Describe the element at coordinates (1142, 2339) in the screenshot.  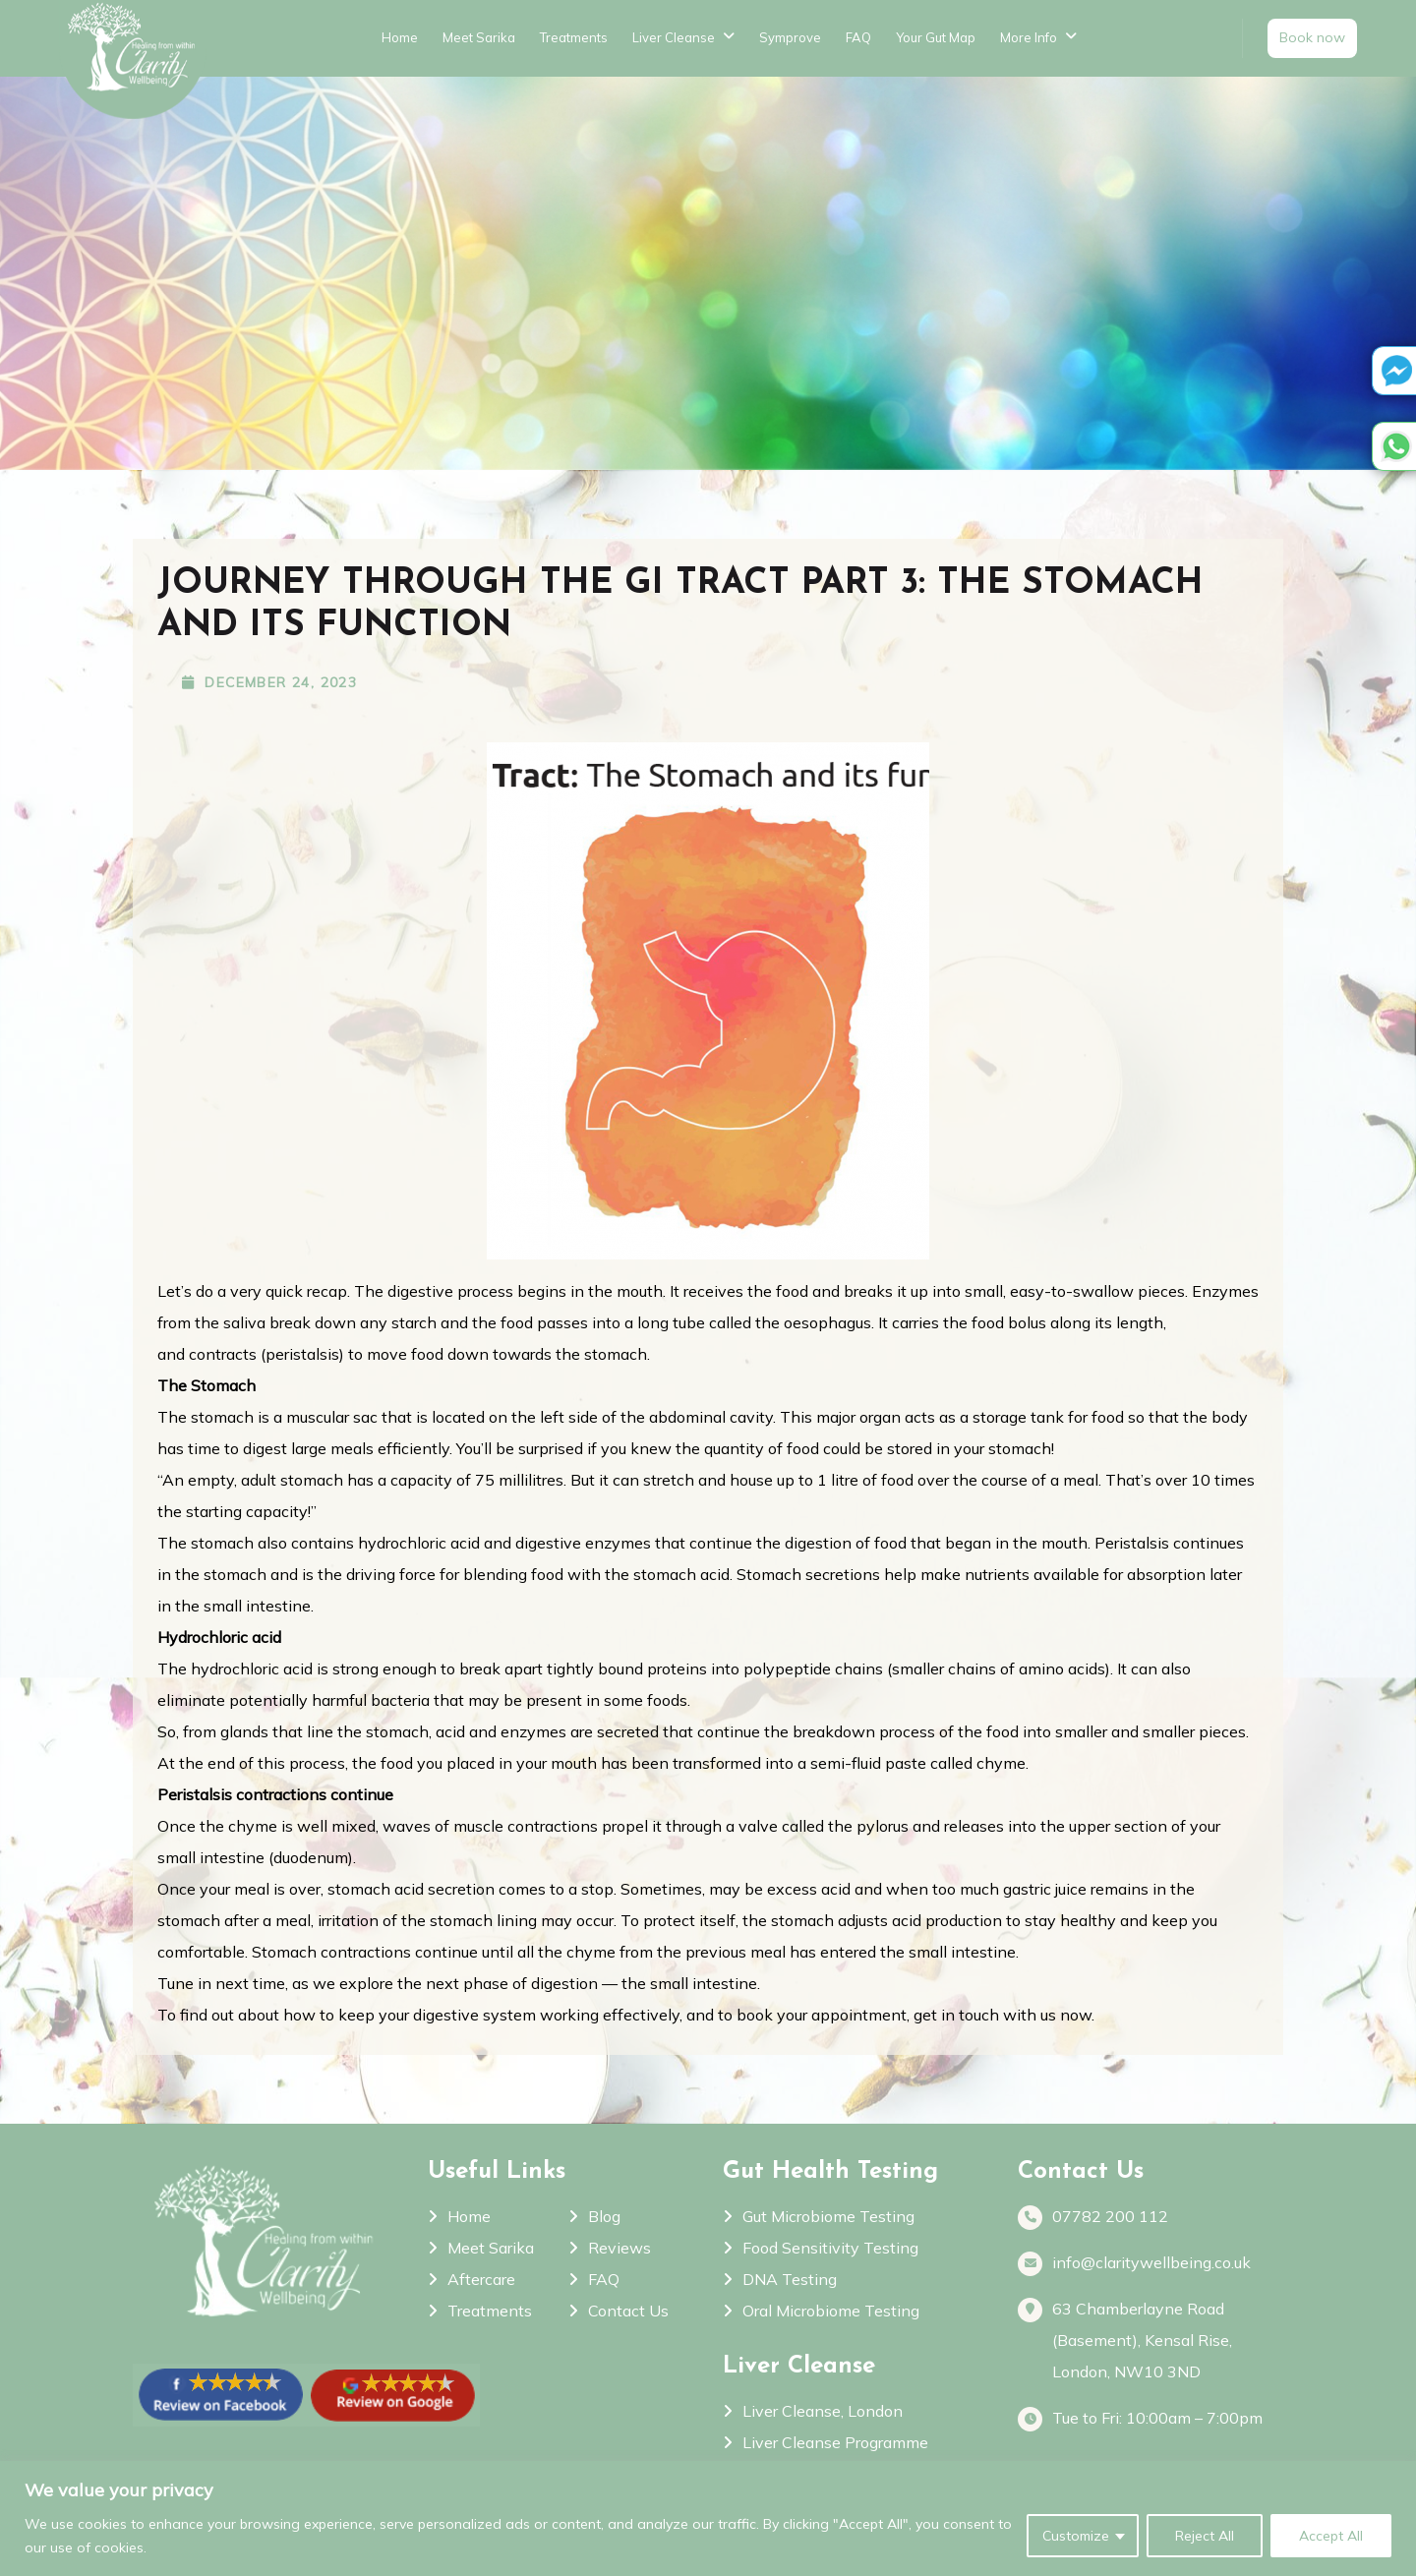
I see `63 Chamberlayne Road (Basement), Kensal Rise, London, NW10 3ND` at that location.